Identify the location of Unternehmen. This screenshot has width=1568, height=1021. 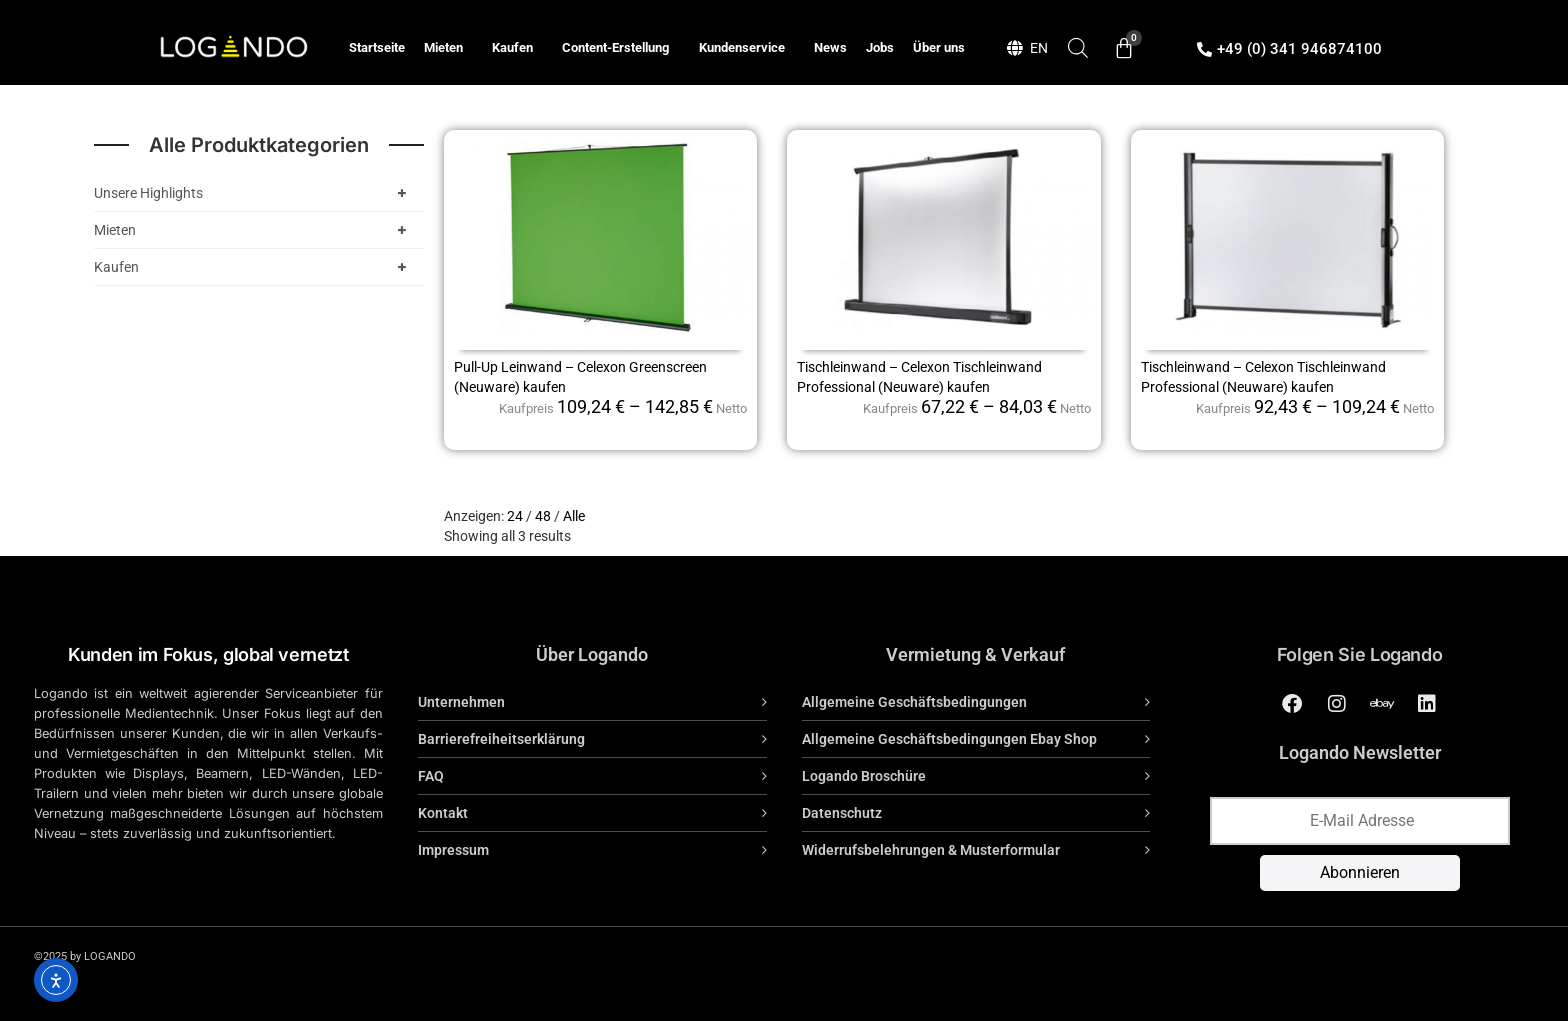
(461, 702).